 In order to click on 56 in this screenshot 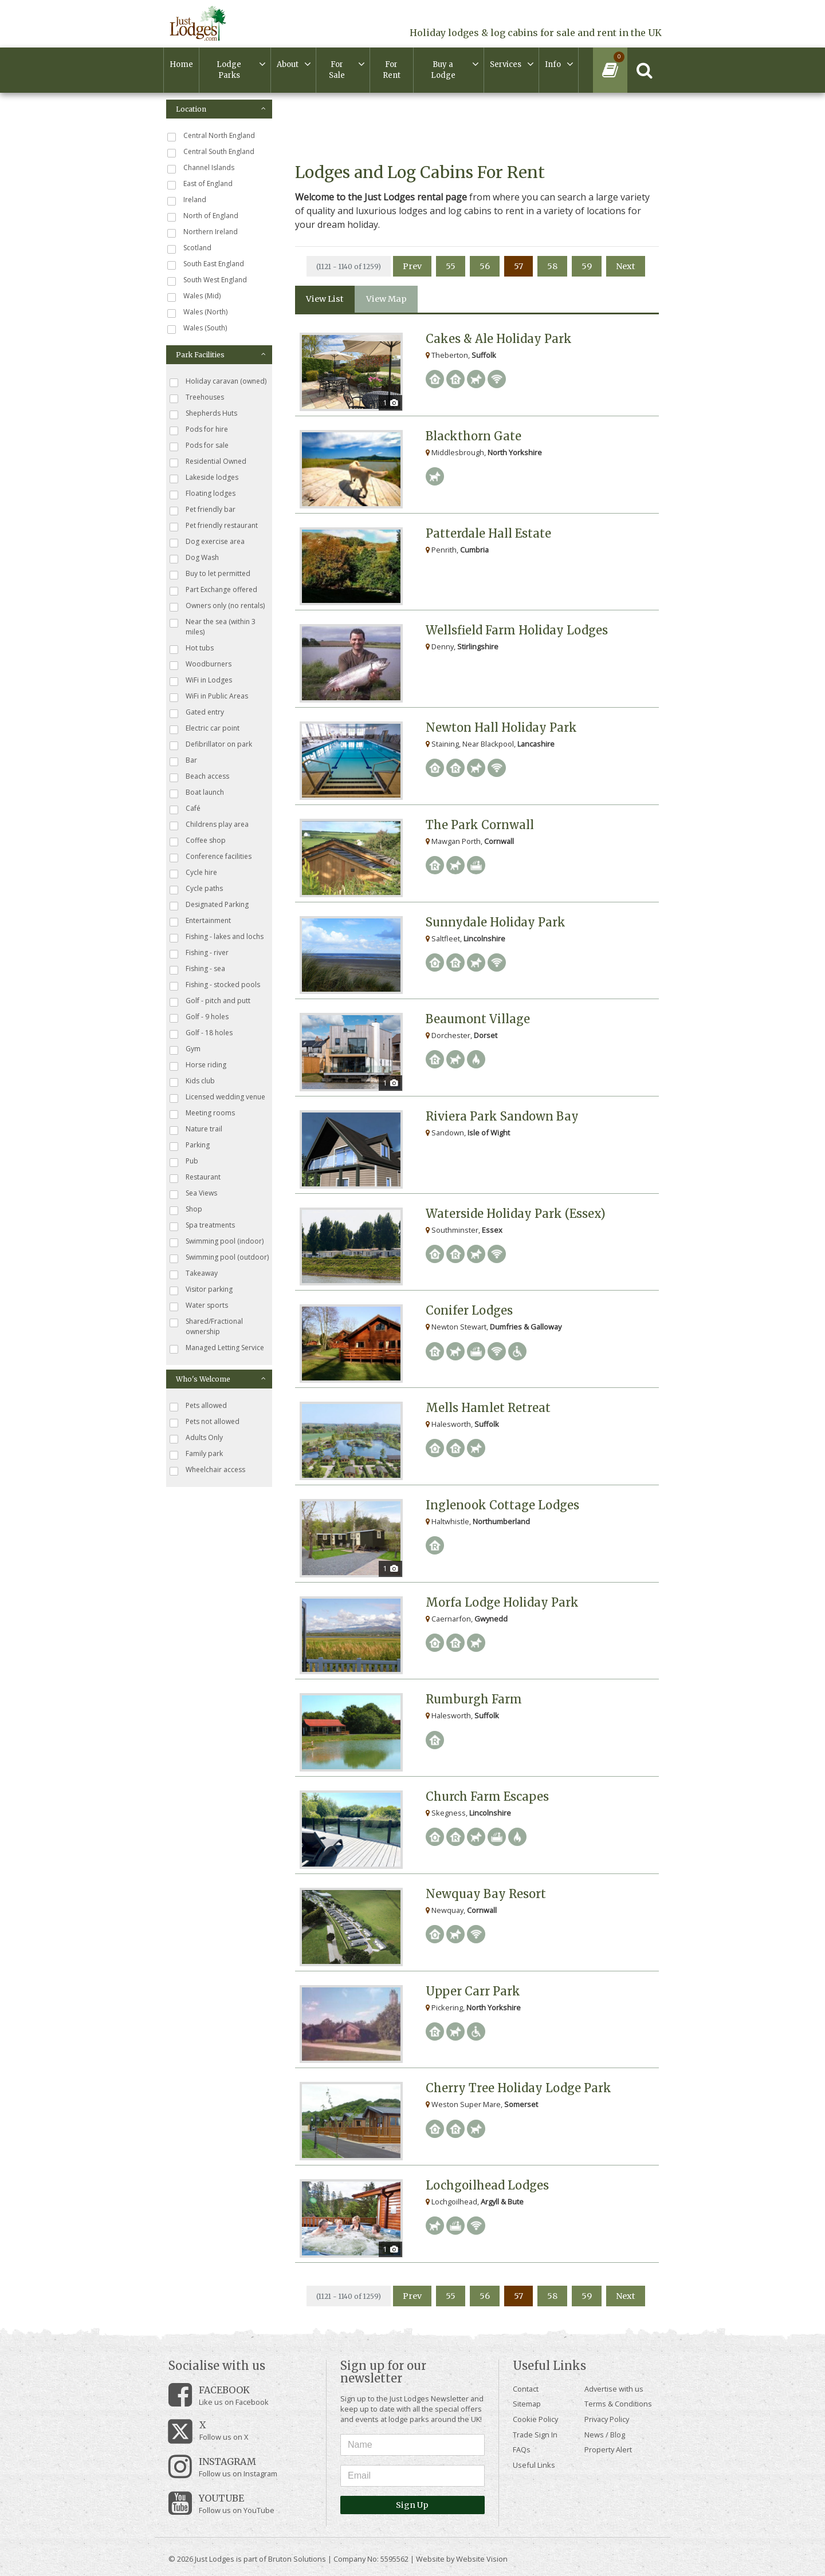, I will do `click(485, 266)`.